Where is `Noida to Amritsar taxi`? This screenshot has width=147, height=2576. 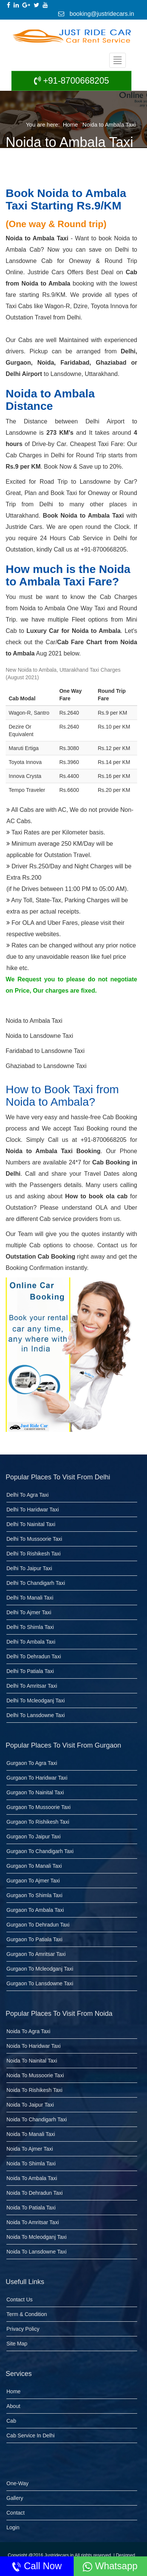
Noida to Amritsar taxi is located at coordinates (32, 2222).